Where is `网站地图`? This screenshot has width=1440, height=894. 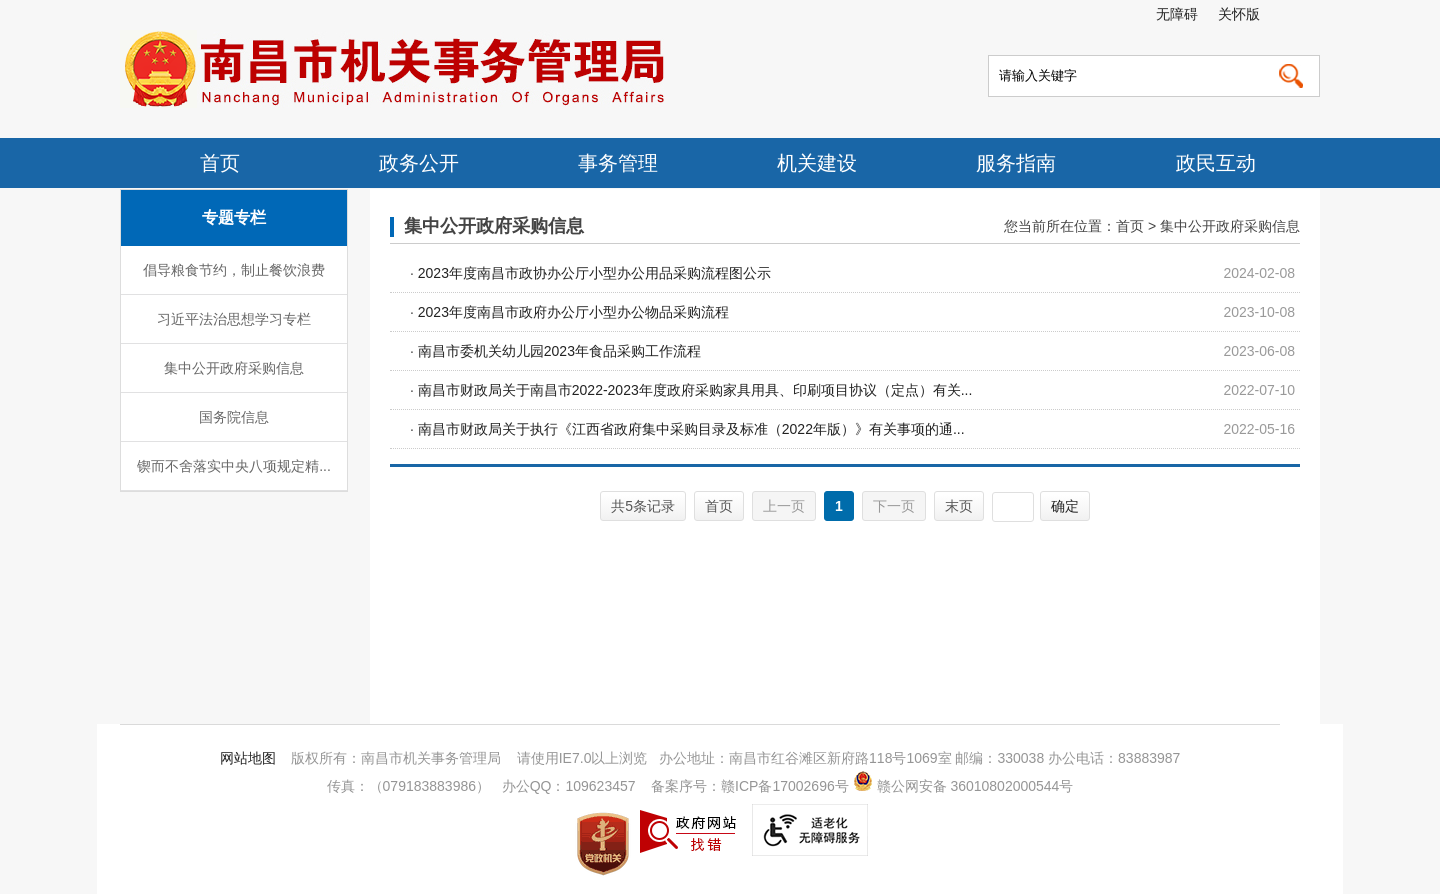
网站地图 is located at coordinates (248, 758).